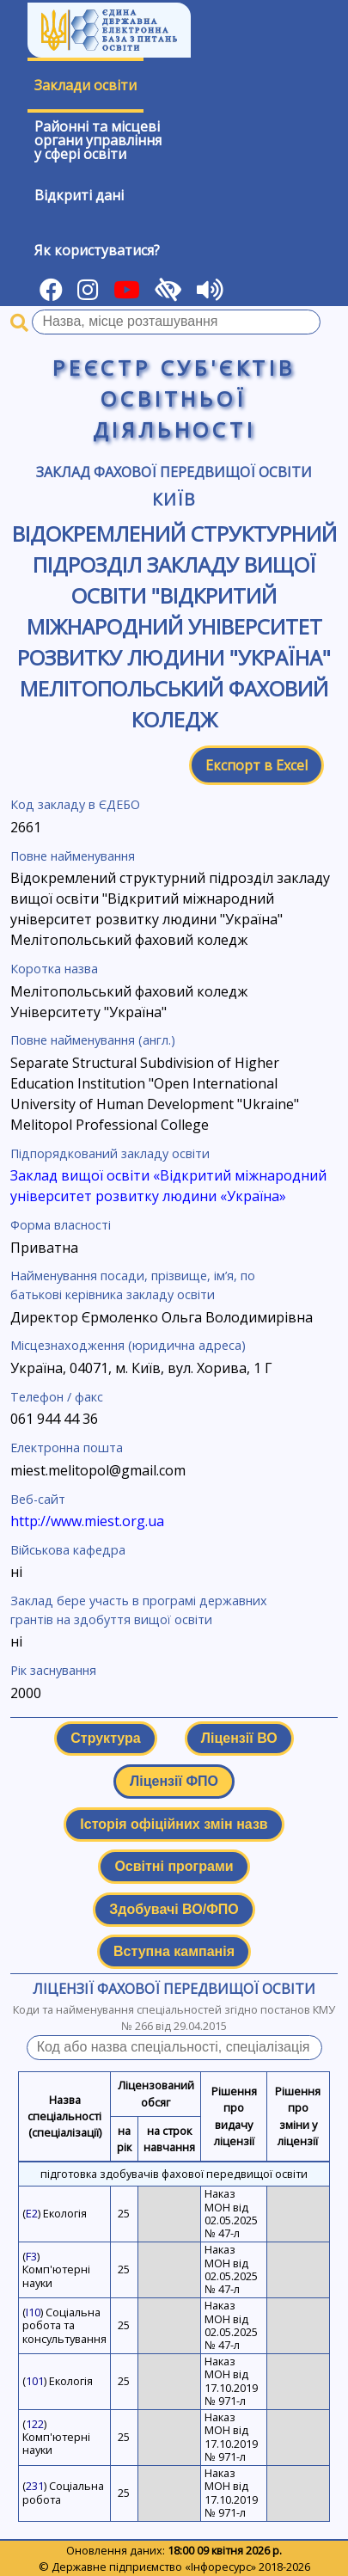 The width and height of the screenshot is (348, 2576). Describe the element at coordinates (56, 1397) in the screenshot. I see `Телефон / факс` at that location.